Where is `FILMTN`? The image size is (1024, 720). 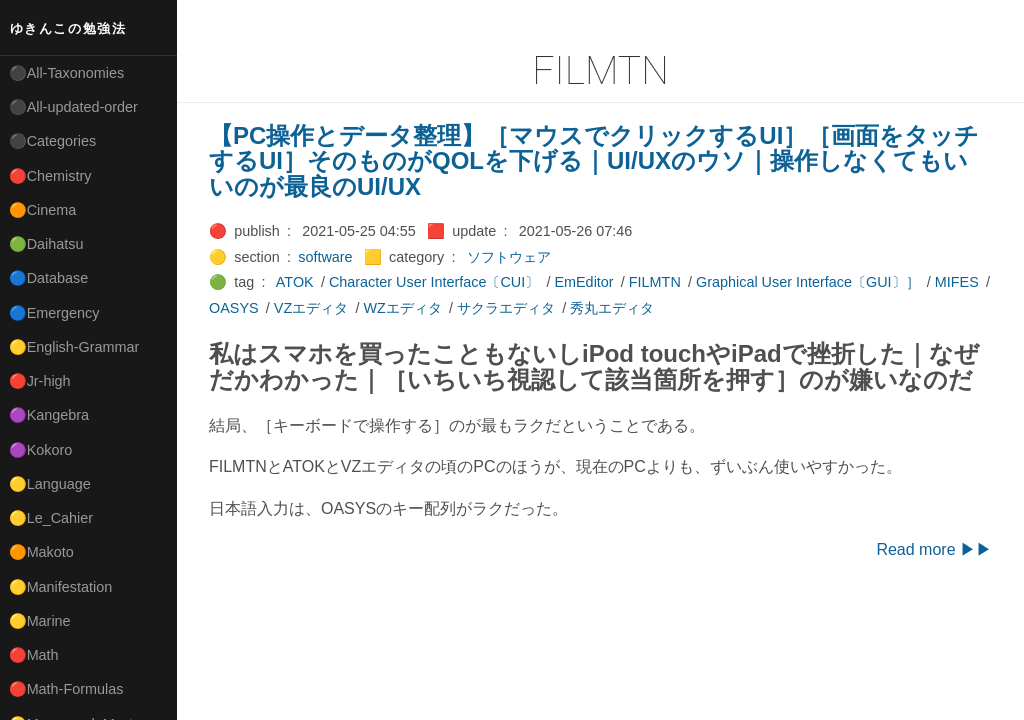 FILMTN is located at coordinates (655, 282).